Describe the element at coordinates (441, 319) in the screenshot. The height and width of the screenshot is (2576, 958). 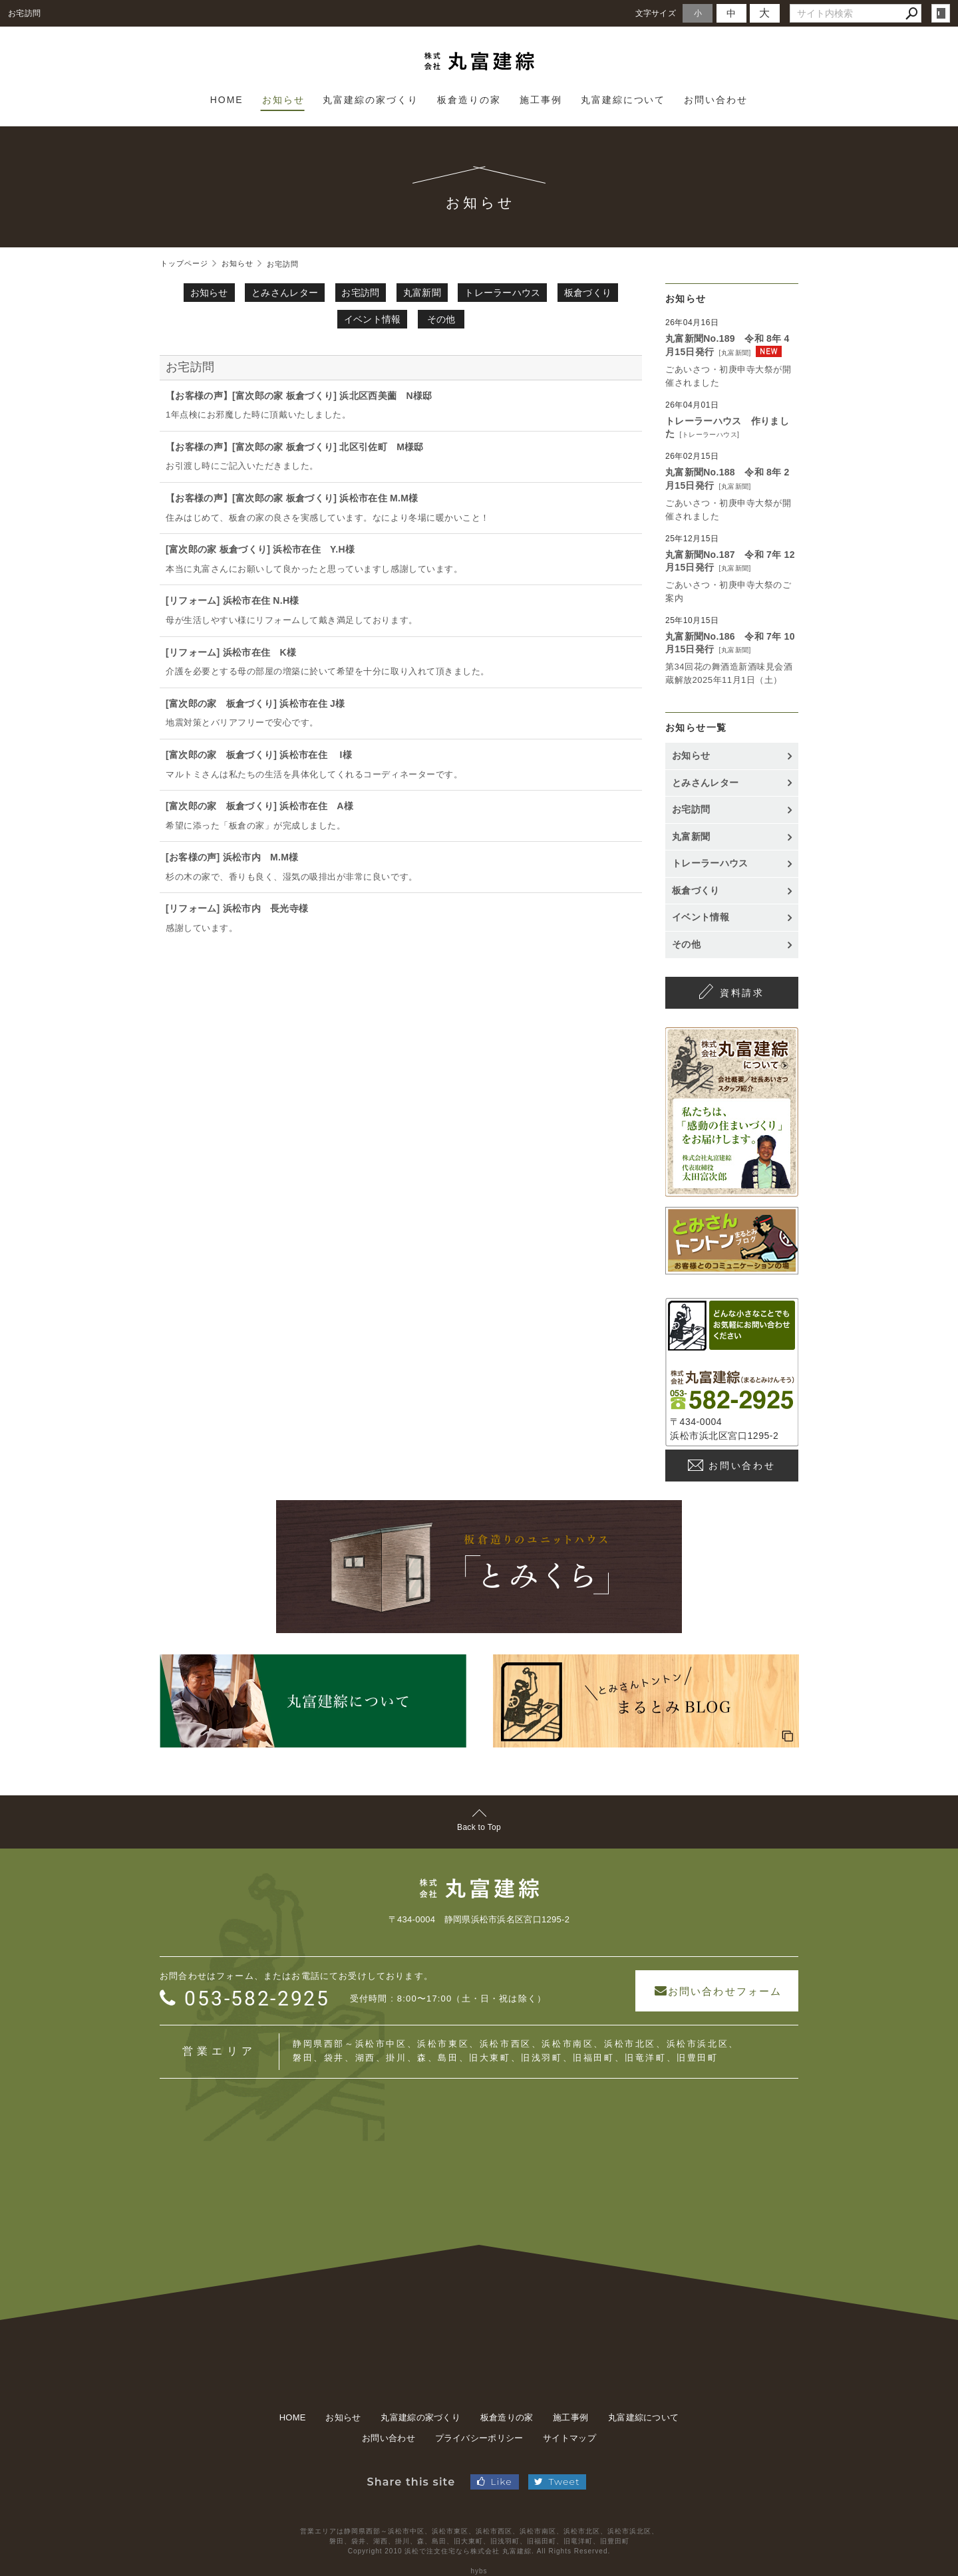
I see `その他` at that location.